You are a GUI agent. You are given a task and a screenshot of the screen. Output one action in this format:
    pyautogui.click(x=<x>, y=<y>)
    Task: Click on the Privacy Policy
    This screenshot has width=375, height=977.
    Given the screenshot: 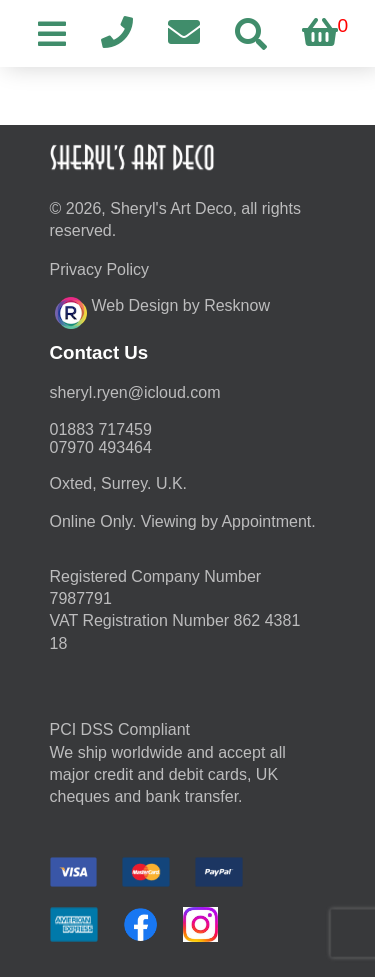 What is the action you would take?
    pyautogui.click(x=100, y=269)
    